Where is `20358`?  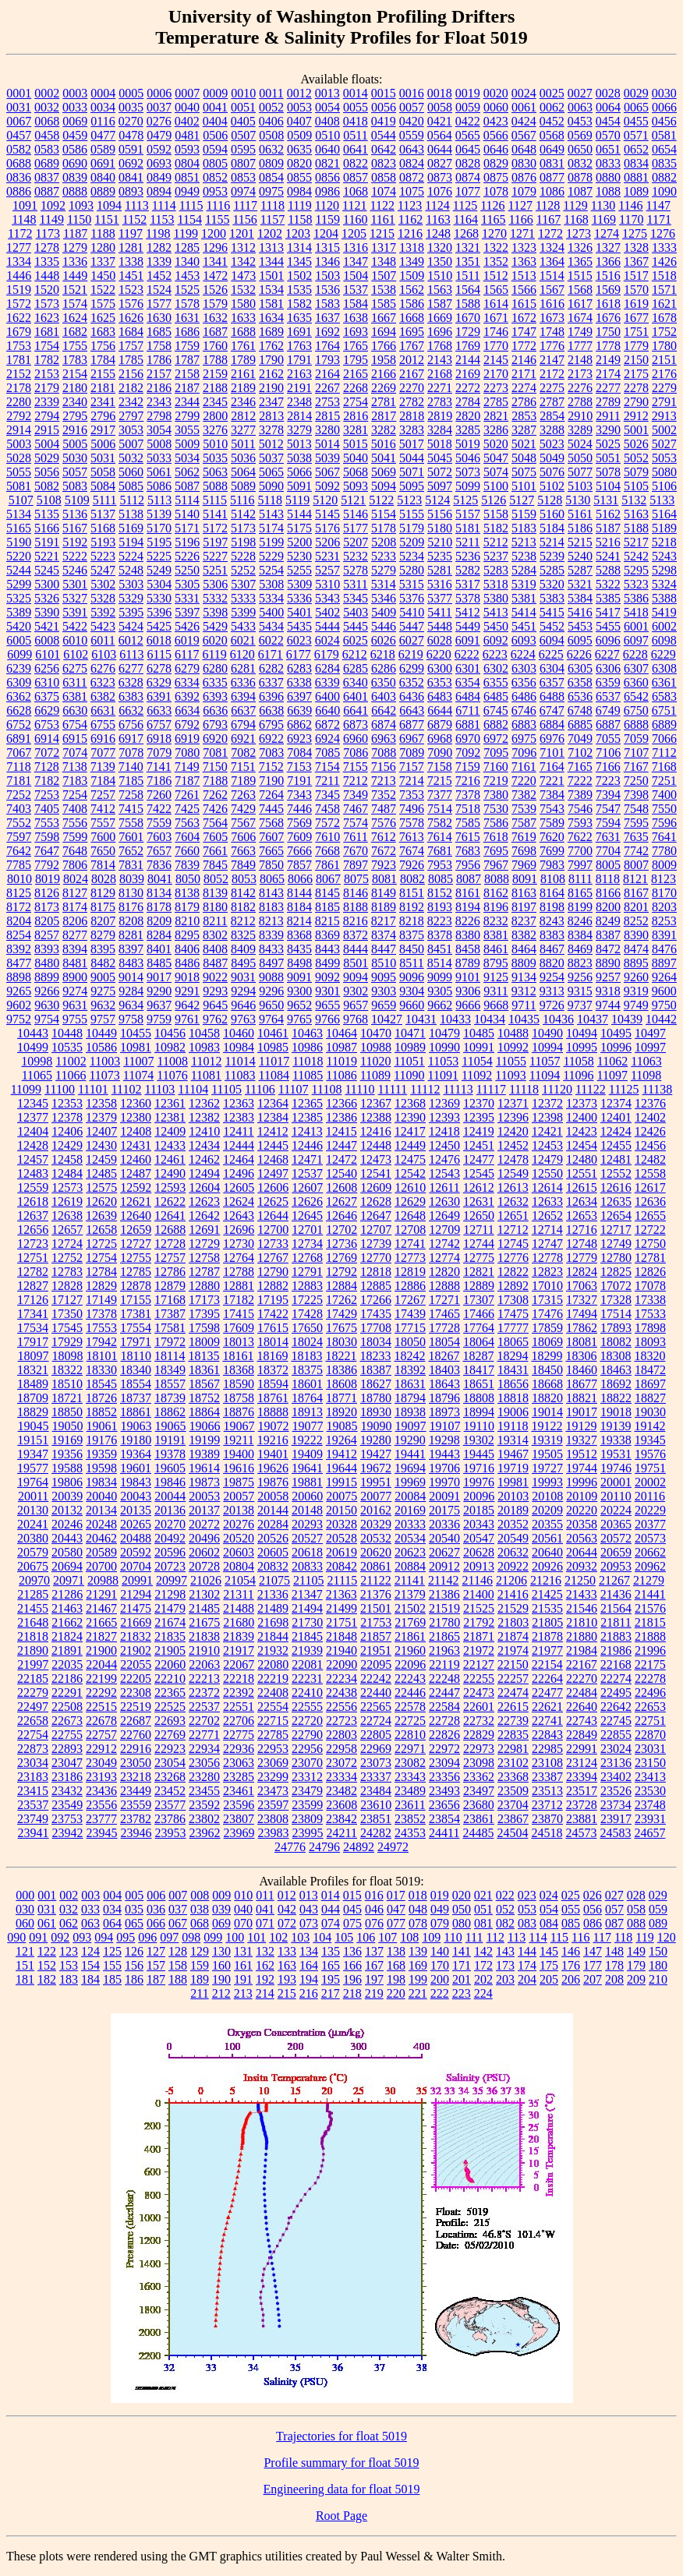 20358 is located at coordinates (581, 1524).